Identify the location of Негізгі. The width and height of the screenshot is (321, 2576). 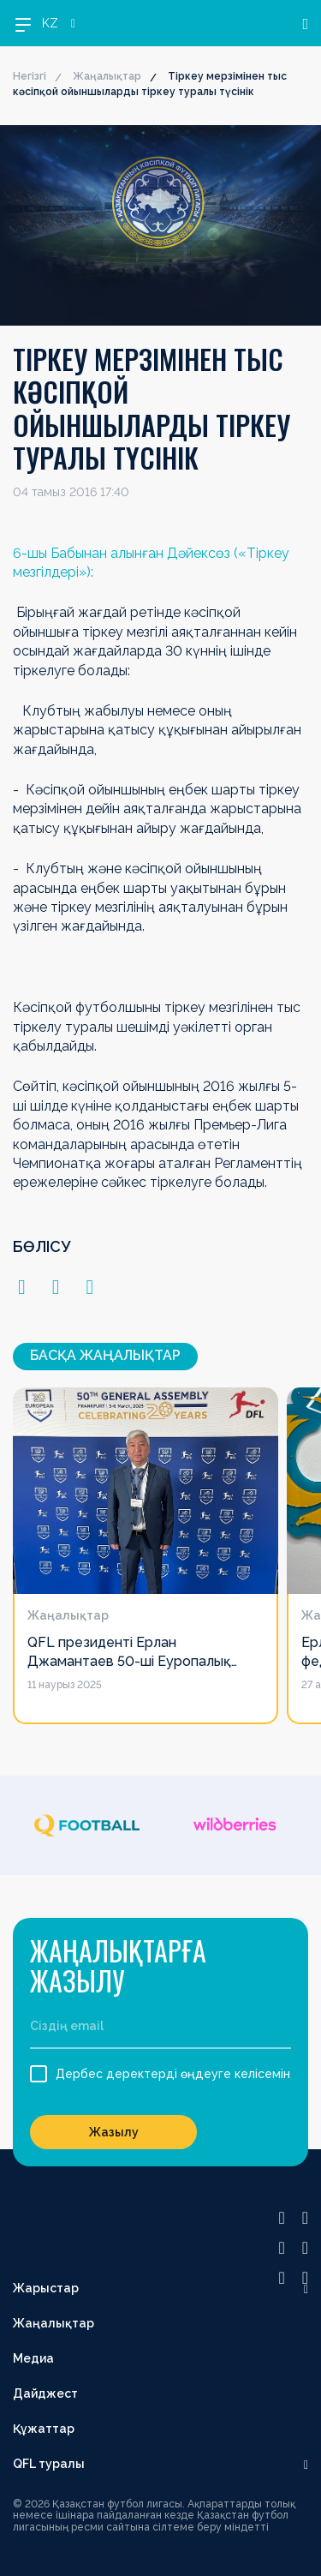
(29, 76).